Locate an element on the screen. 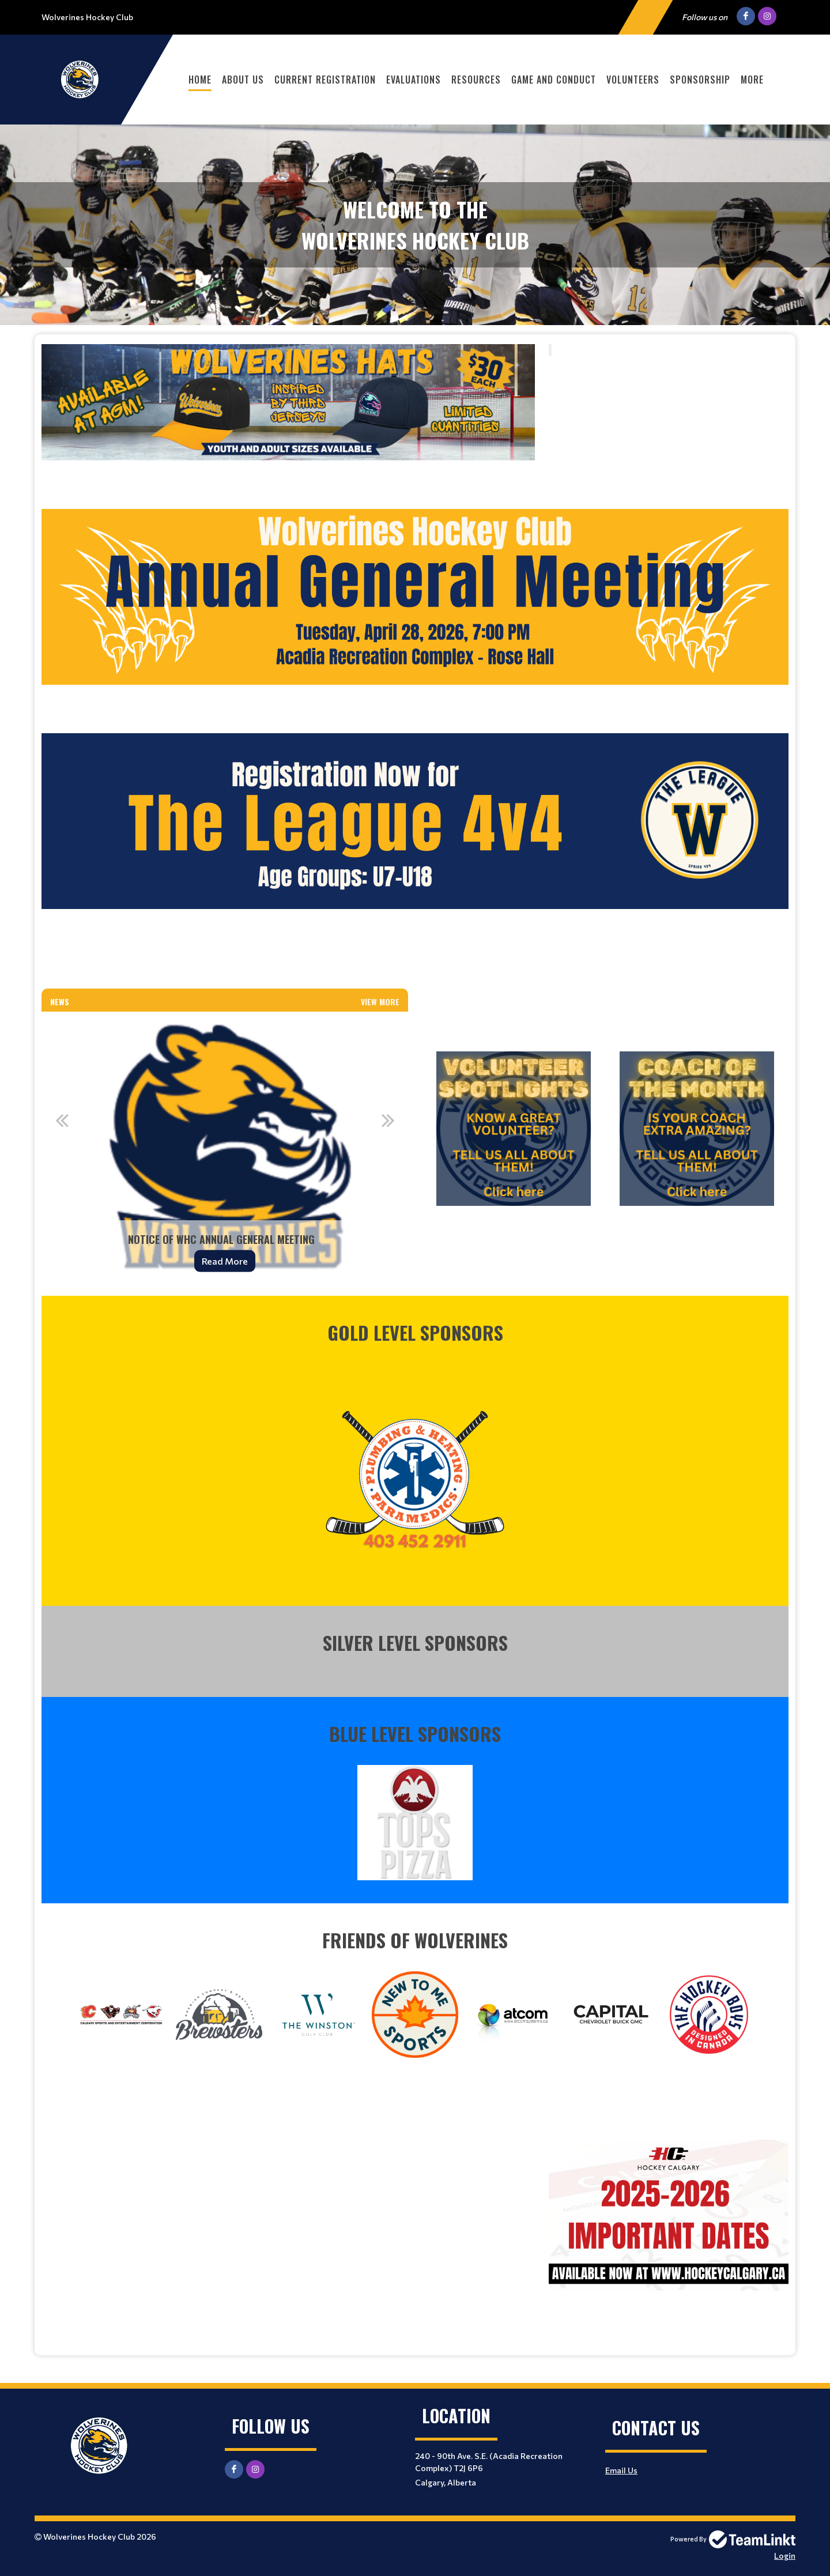 The image size is (830, 2576). Resources is located at coordinates (476, 79).